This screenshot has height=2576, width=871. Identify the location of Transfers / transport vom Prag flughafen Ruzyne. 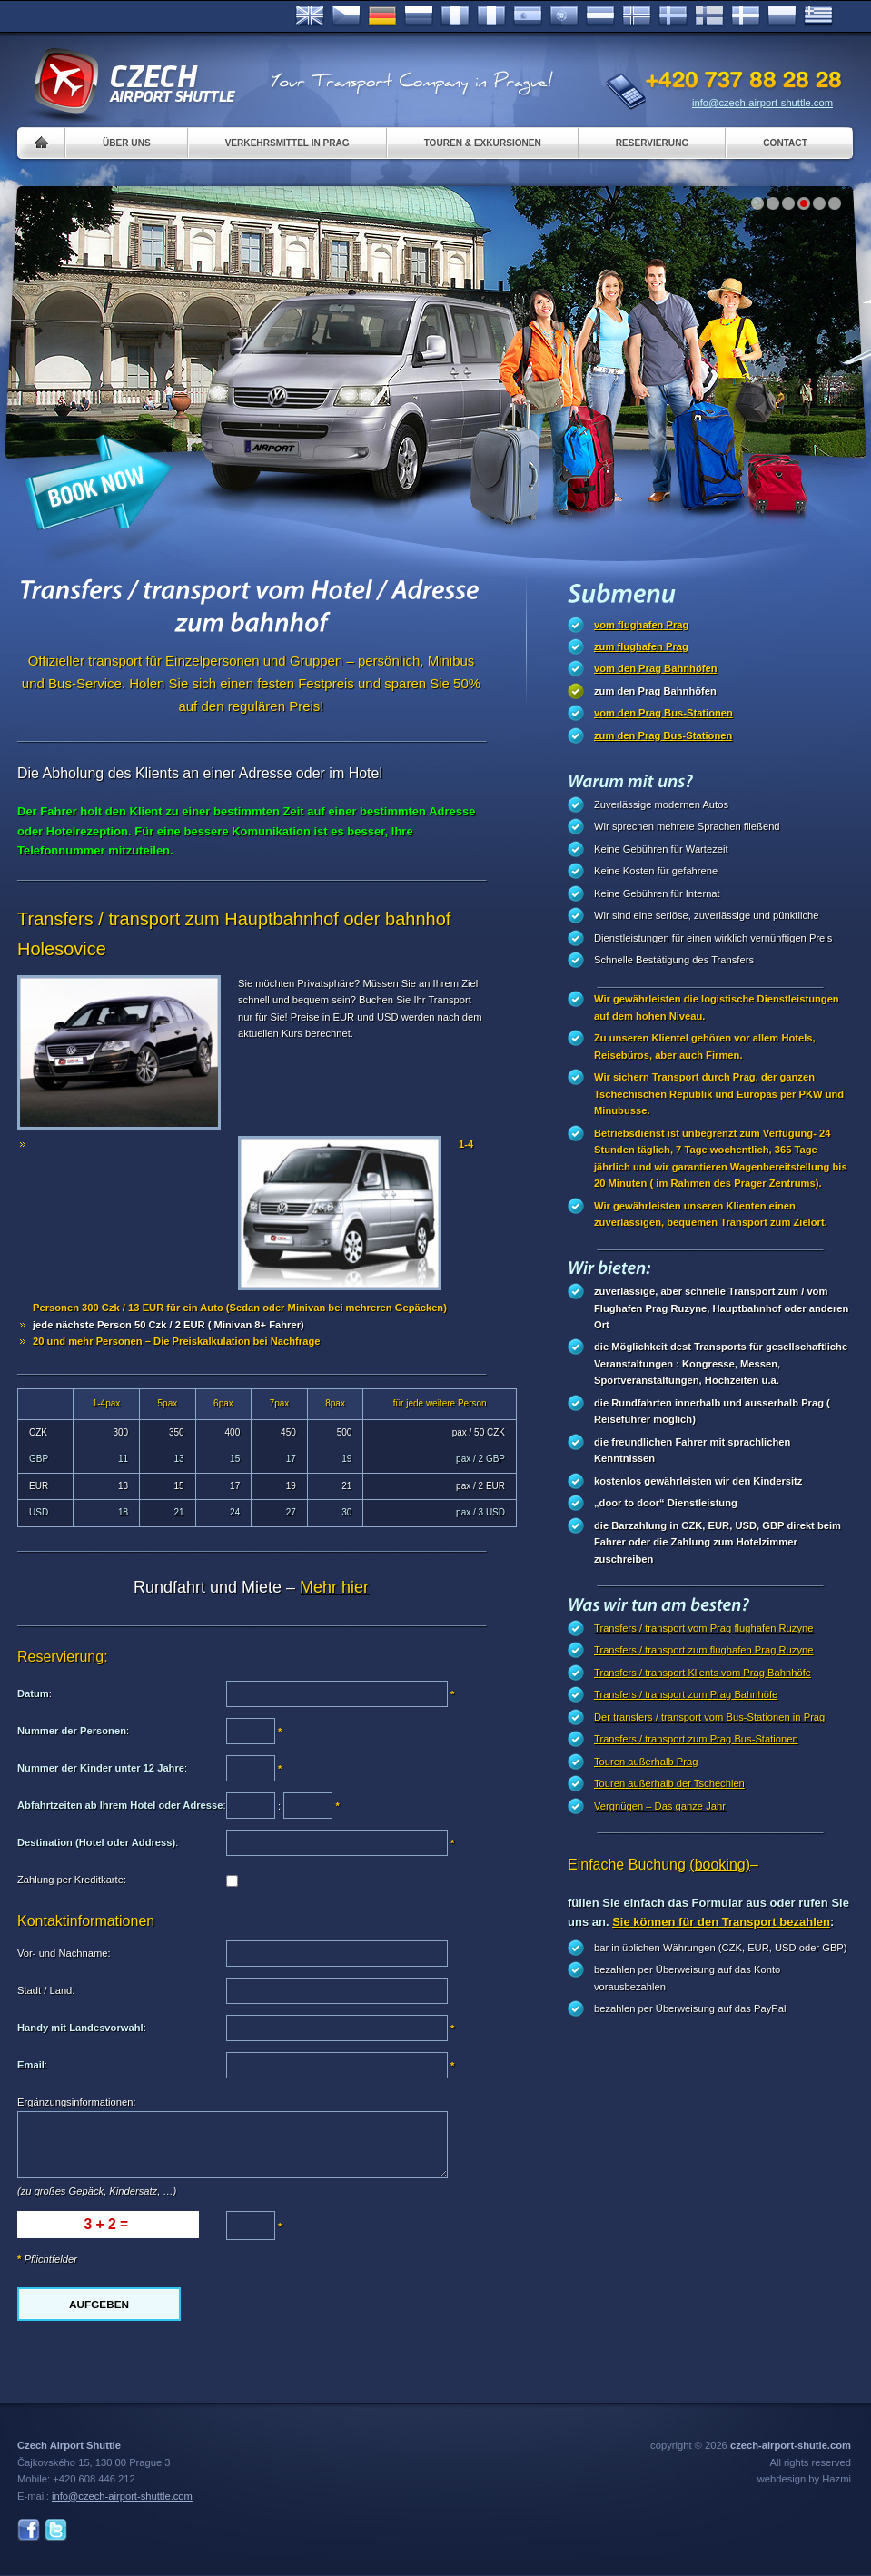
(703, 1628).